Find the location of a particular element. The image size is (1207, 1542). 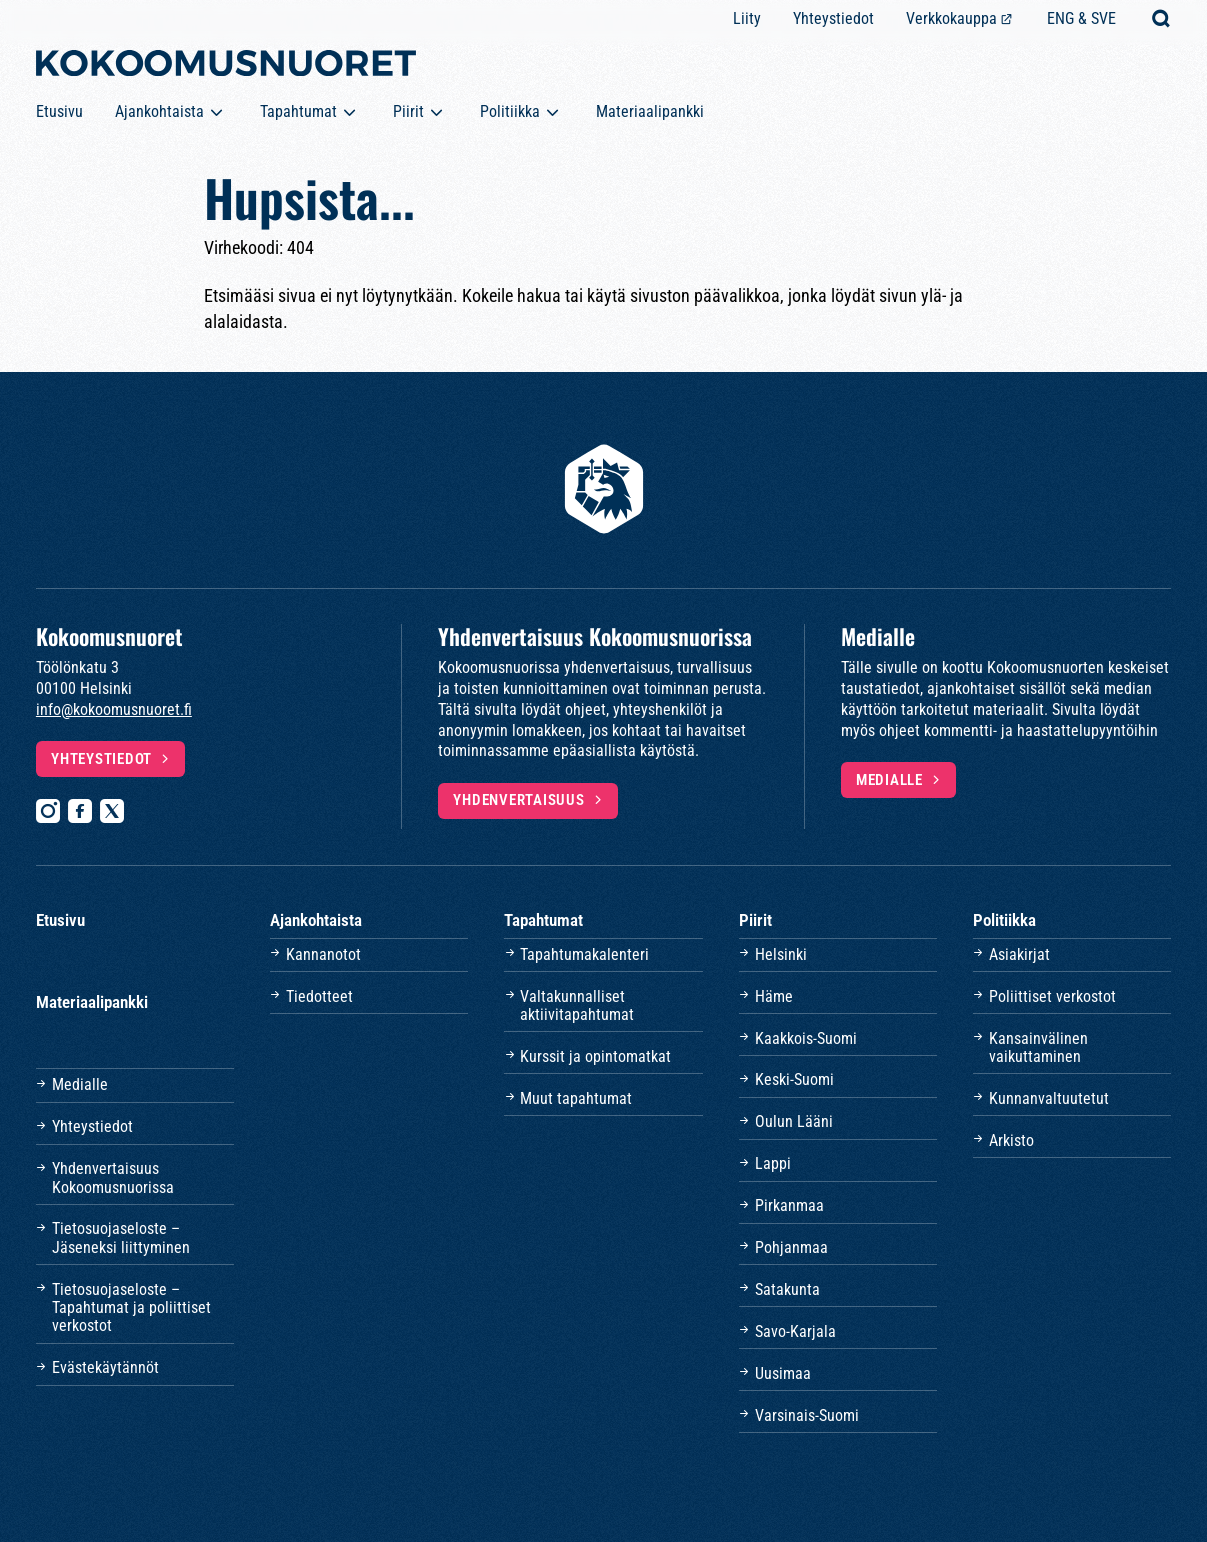

Valtakunnalliset aktiivitapahtumat is located at coordinates (577, 1005).